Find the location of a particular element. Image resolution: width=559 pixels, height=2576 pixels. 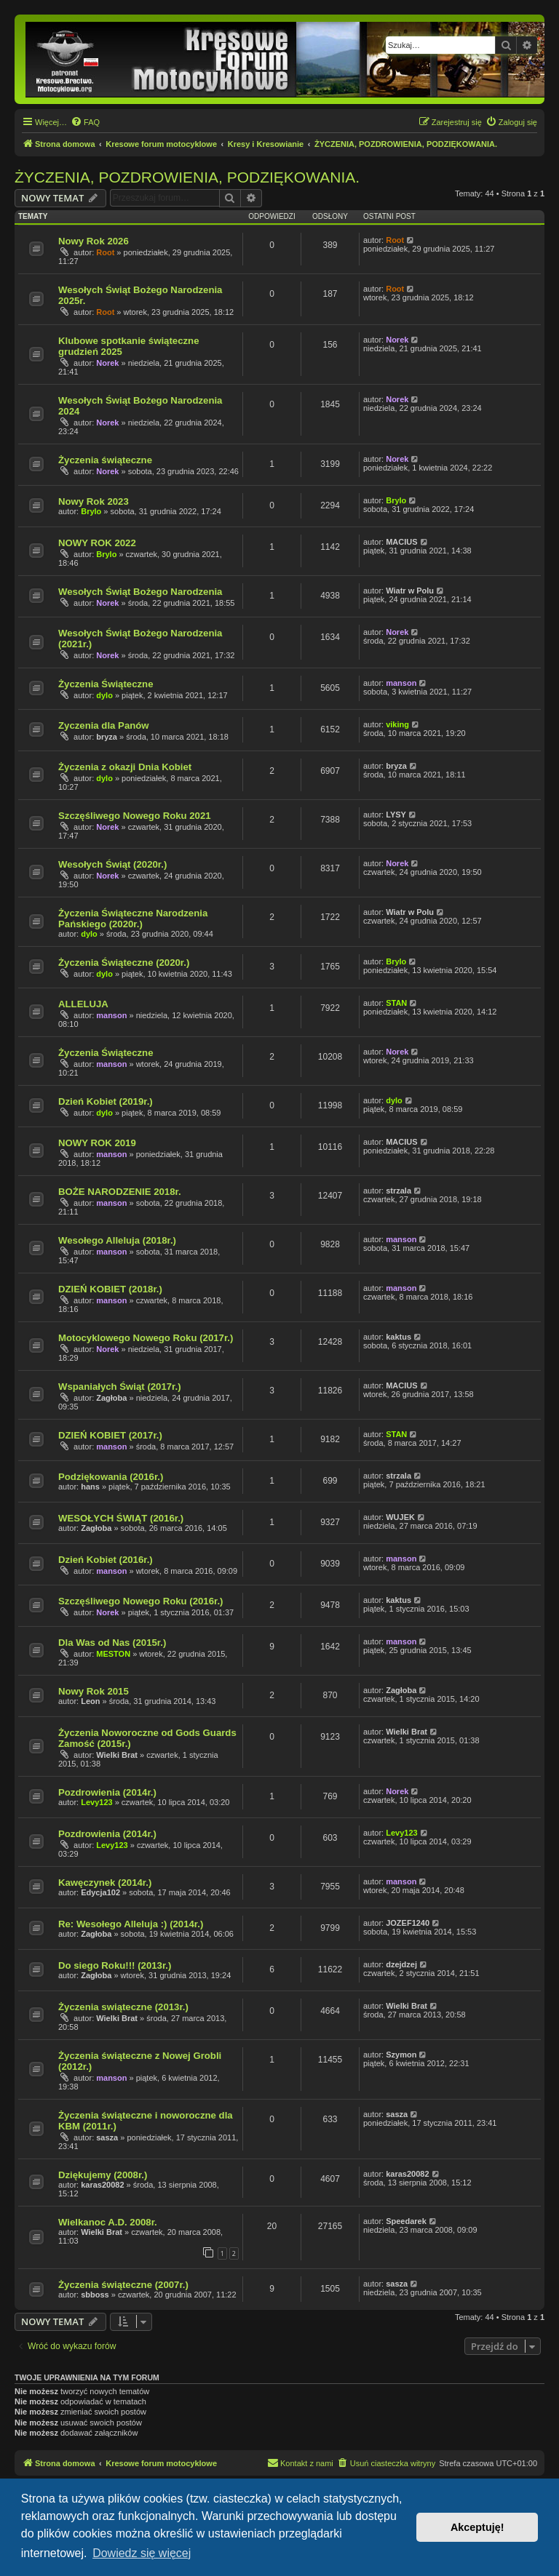

Życzenia Świąteczne (2020r.) is located at coordinates (123, 962).